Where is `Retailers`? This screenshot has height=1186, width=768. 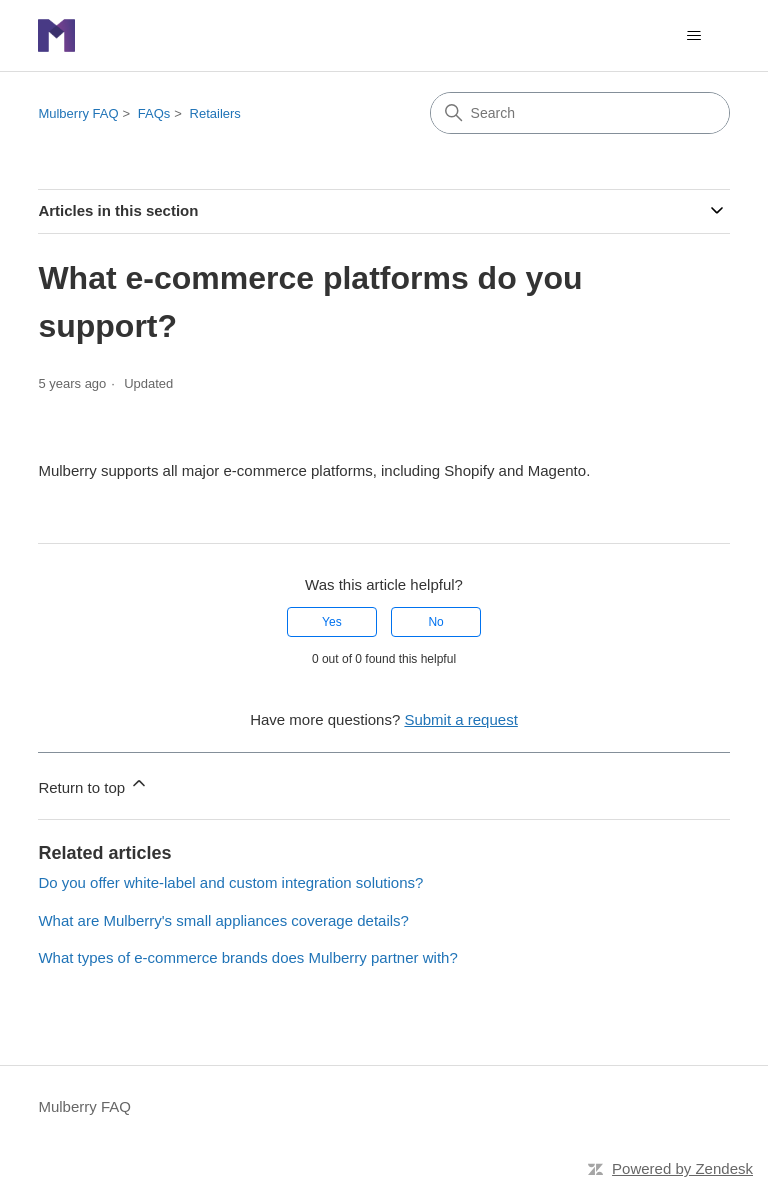
Retailers is located at coordinates (215, 113).